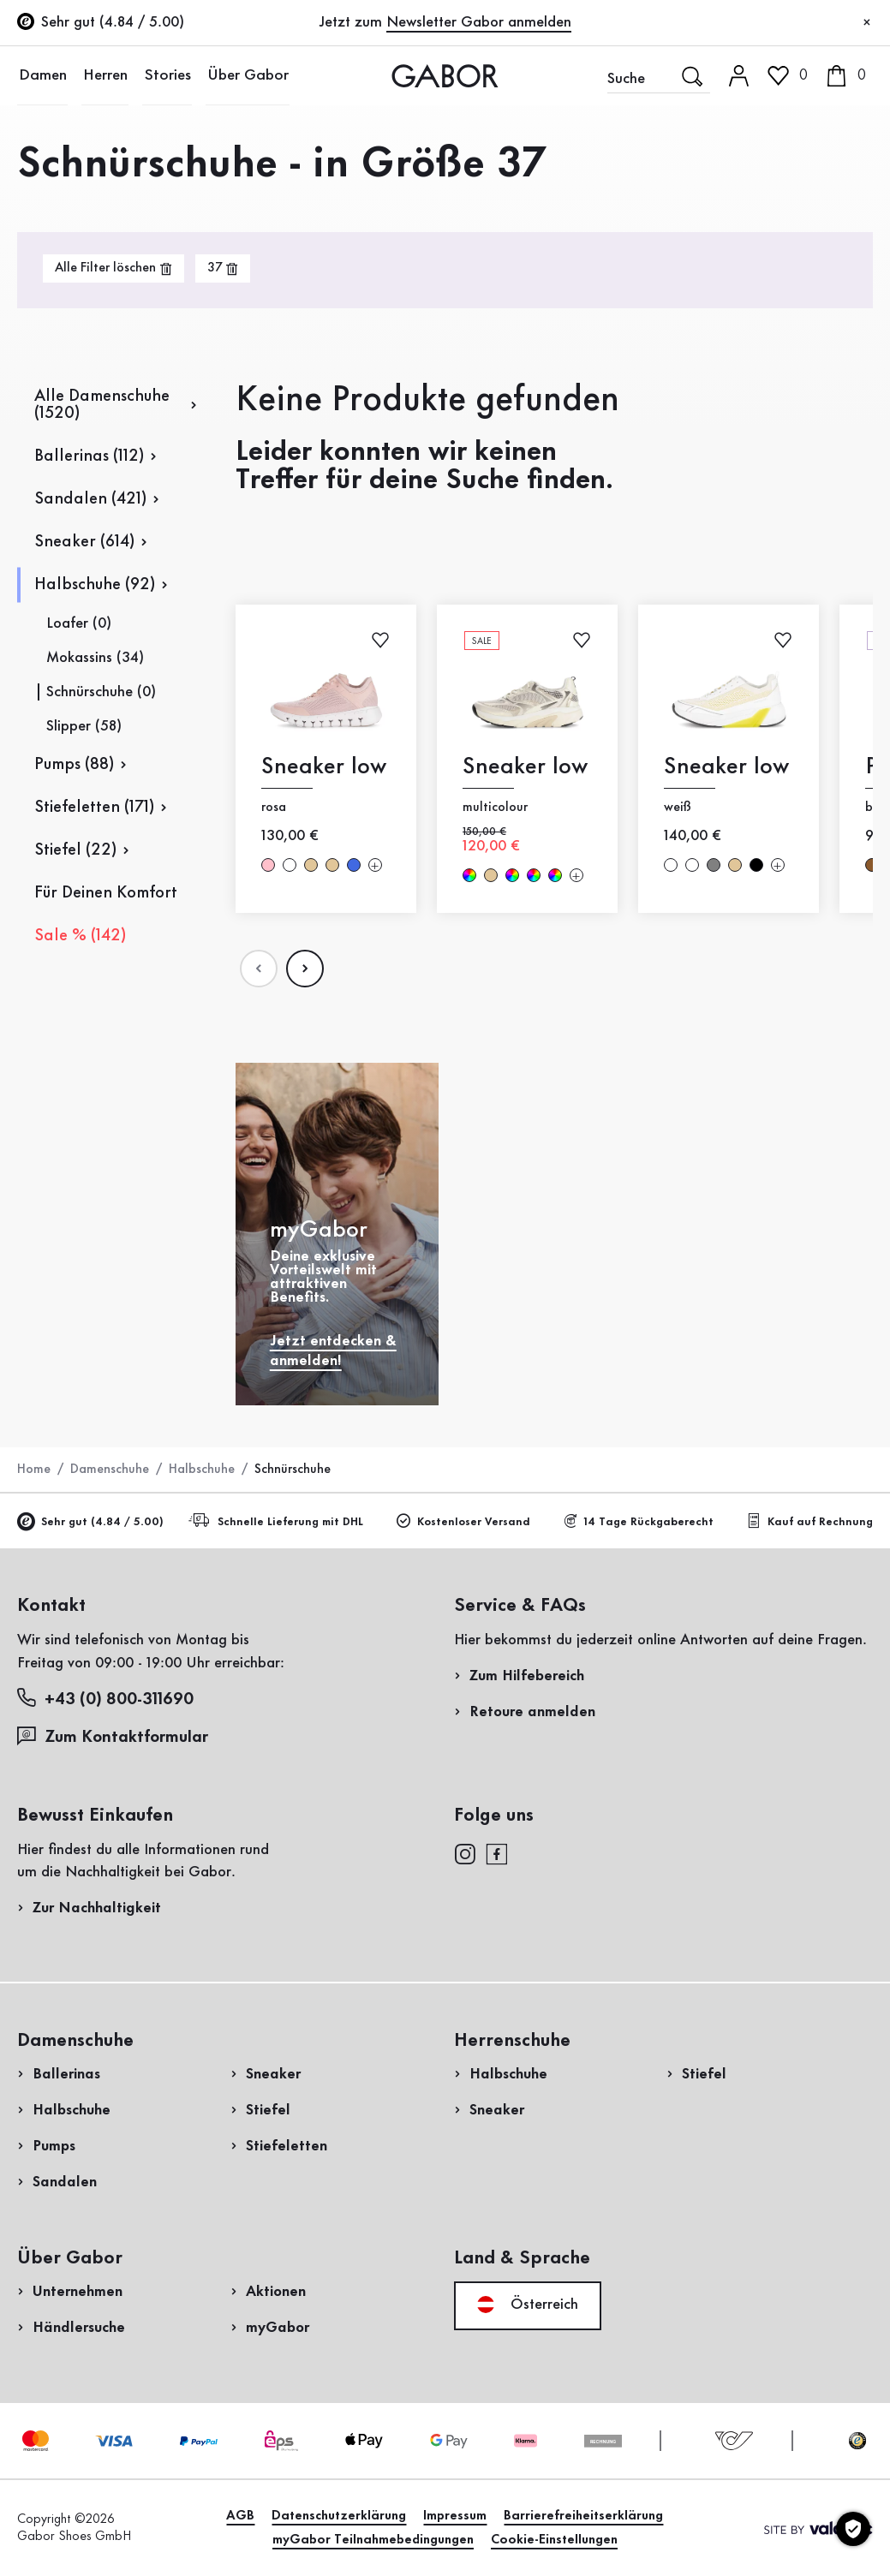 The height and width of the screenshot is (2576, 890). Describe the element at coordinates (805, 491) in the screenshot. I see `Jetzt einkaufen` at that location.